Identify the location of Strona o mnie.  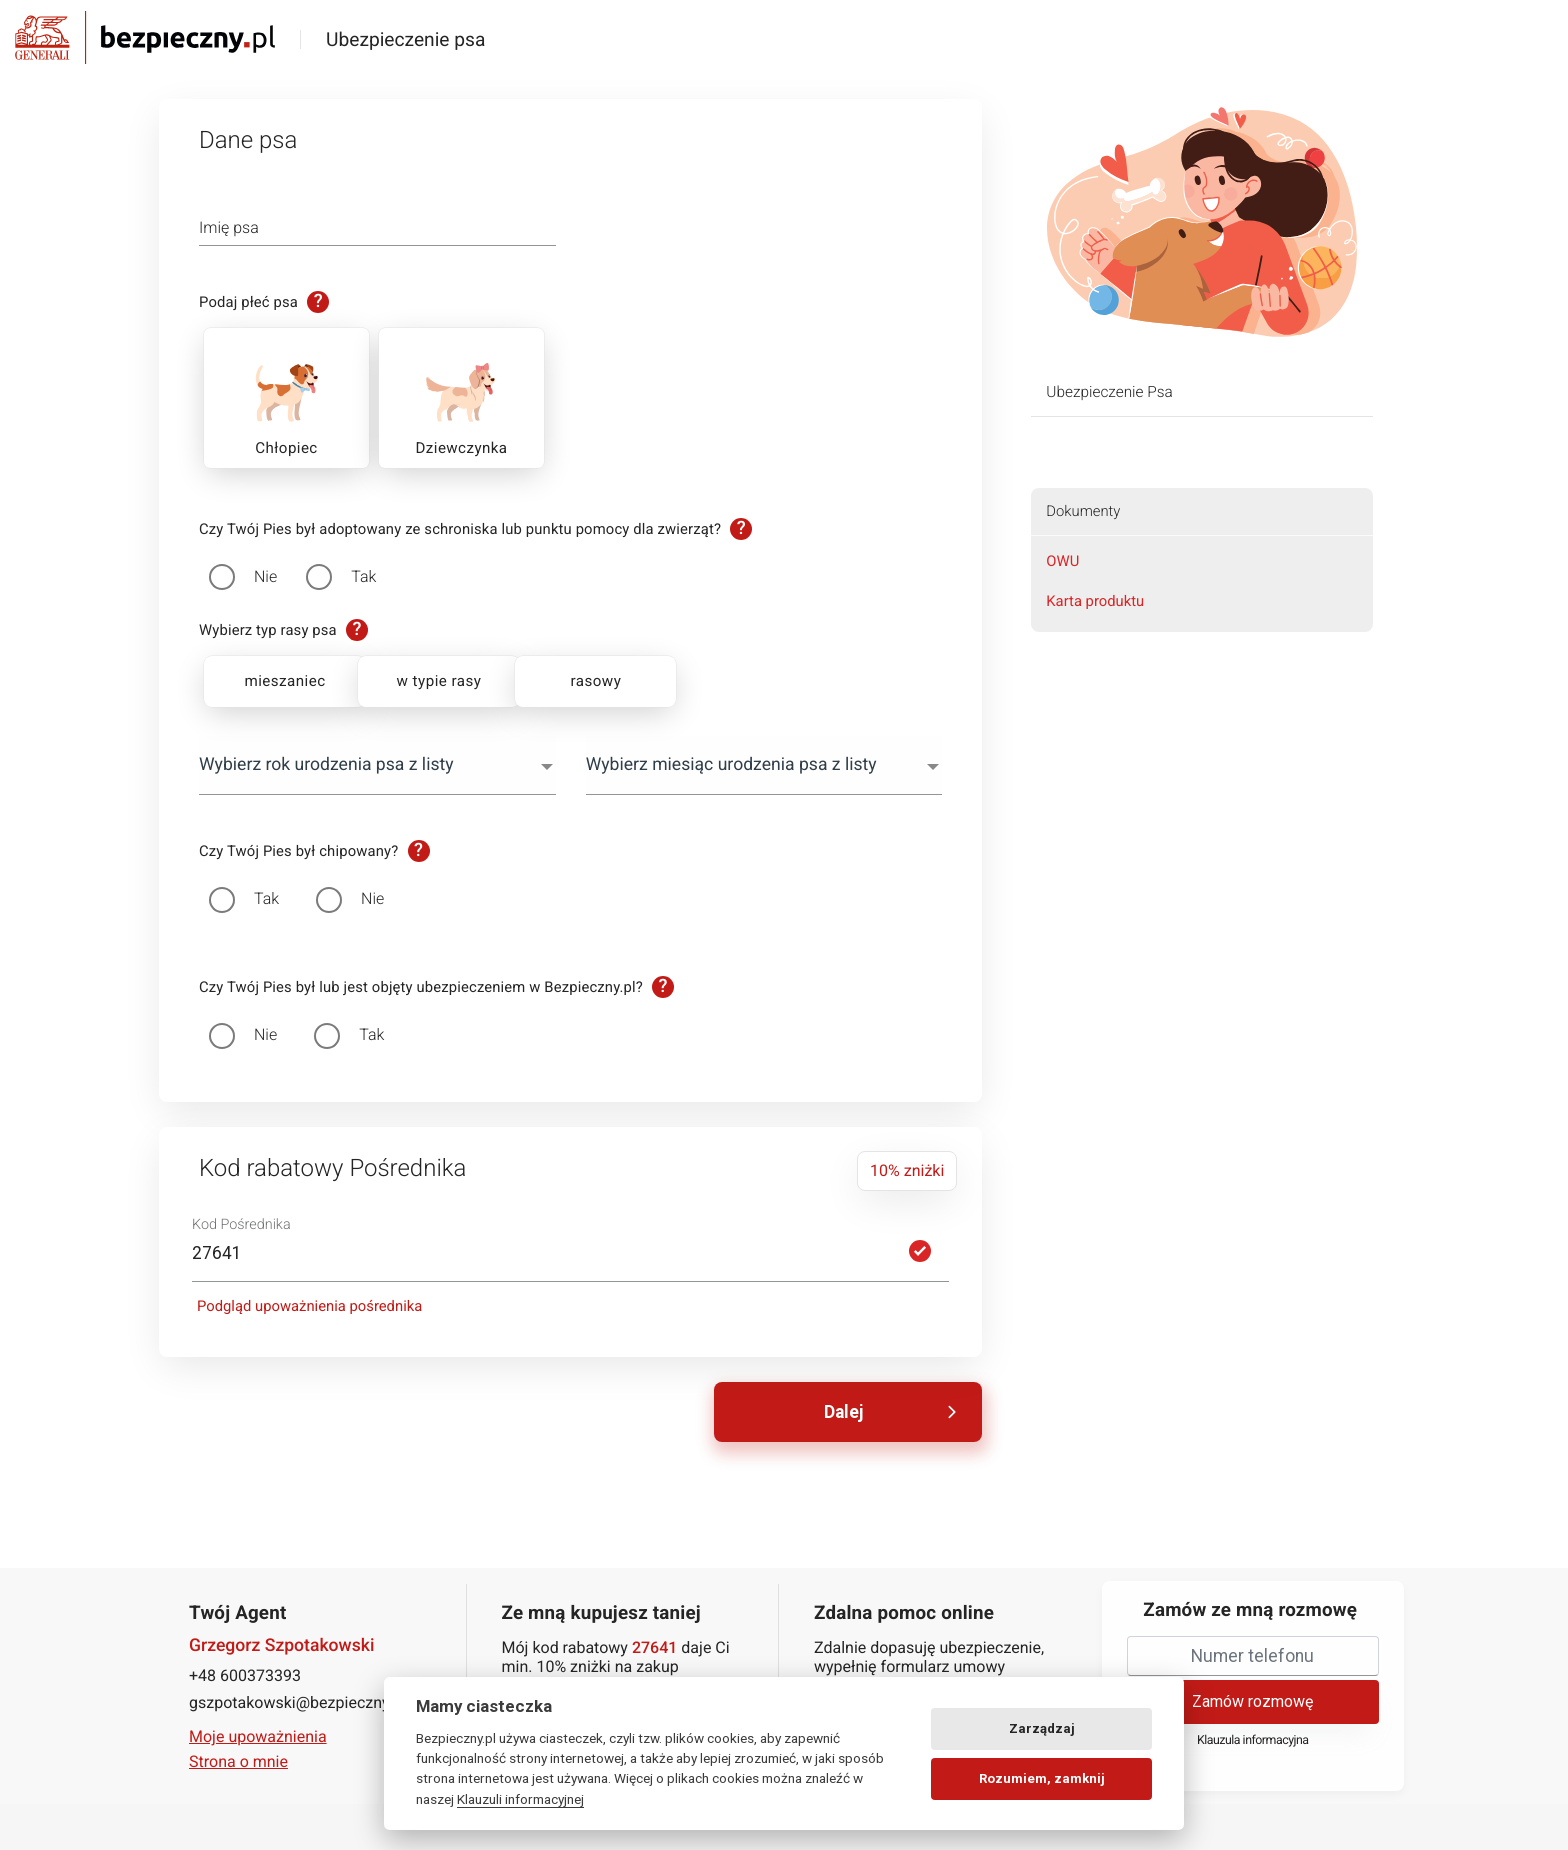
(238, 1759).